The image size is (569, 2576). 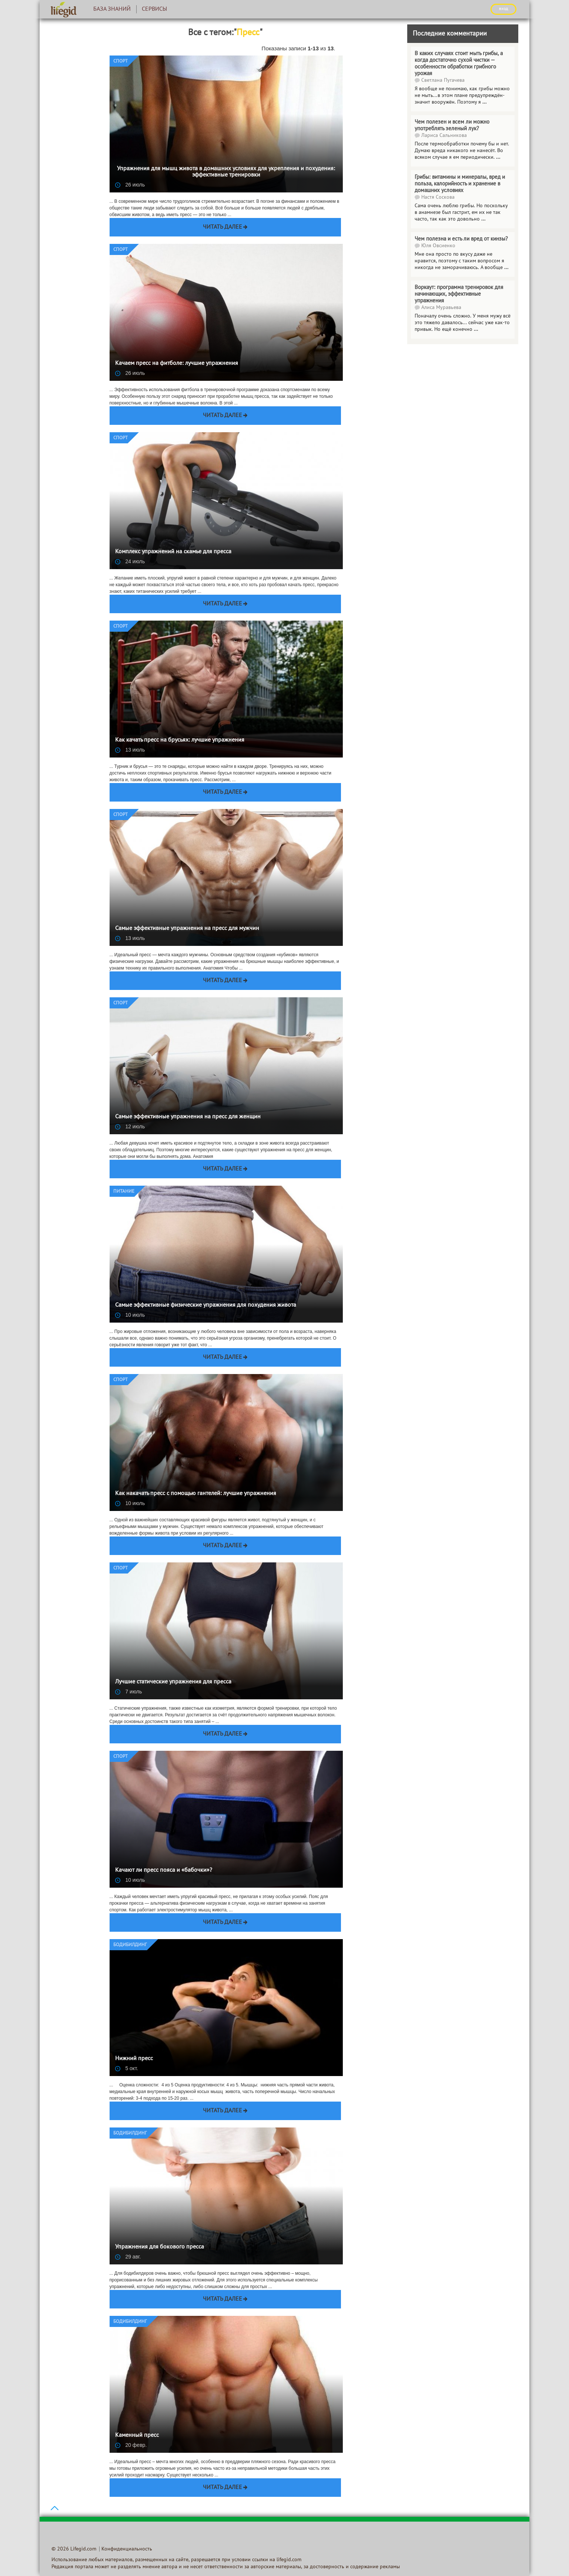 What do you see at coordinates (503, 9) in the screenshot?
I see `ВХОД` at bounding box center [503, 9].